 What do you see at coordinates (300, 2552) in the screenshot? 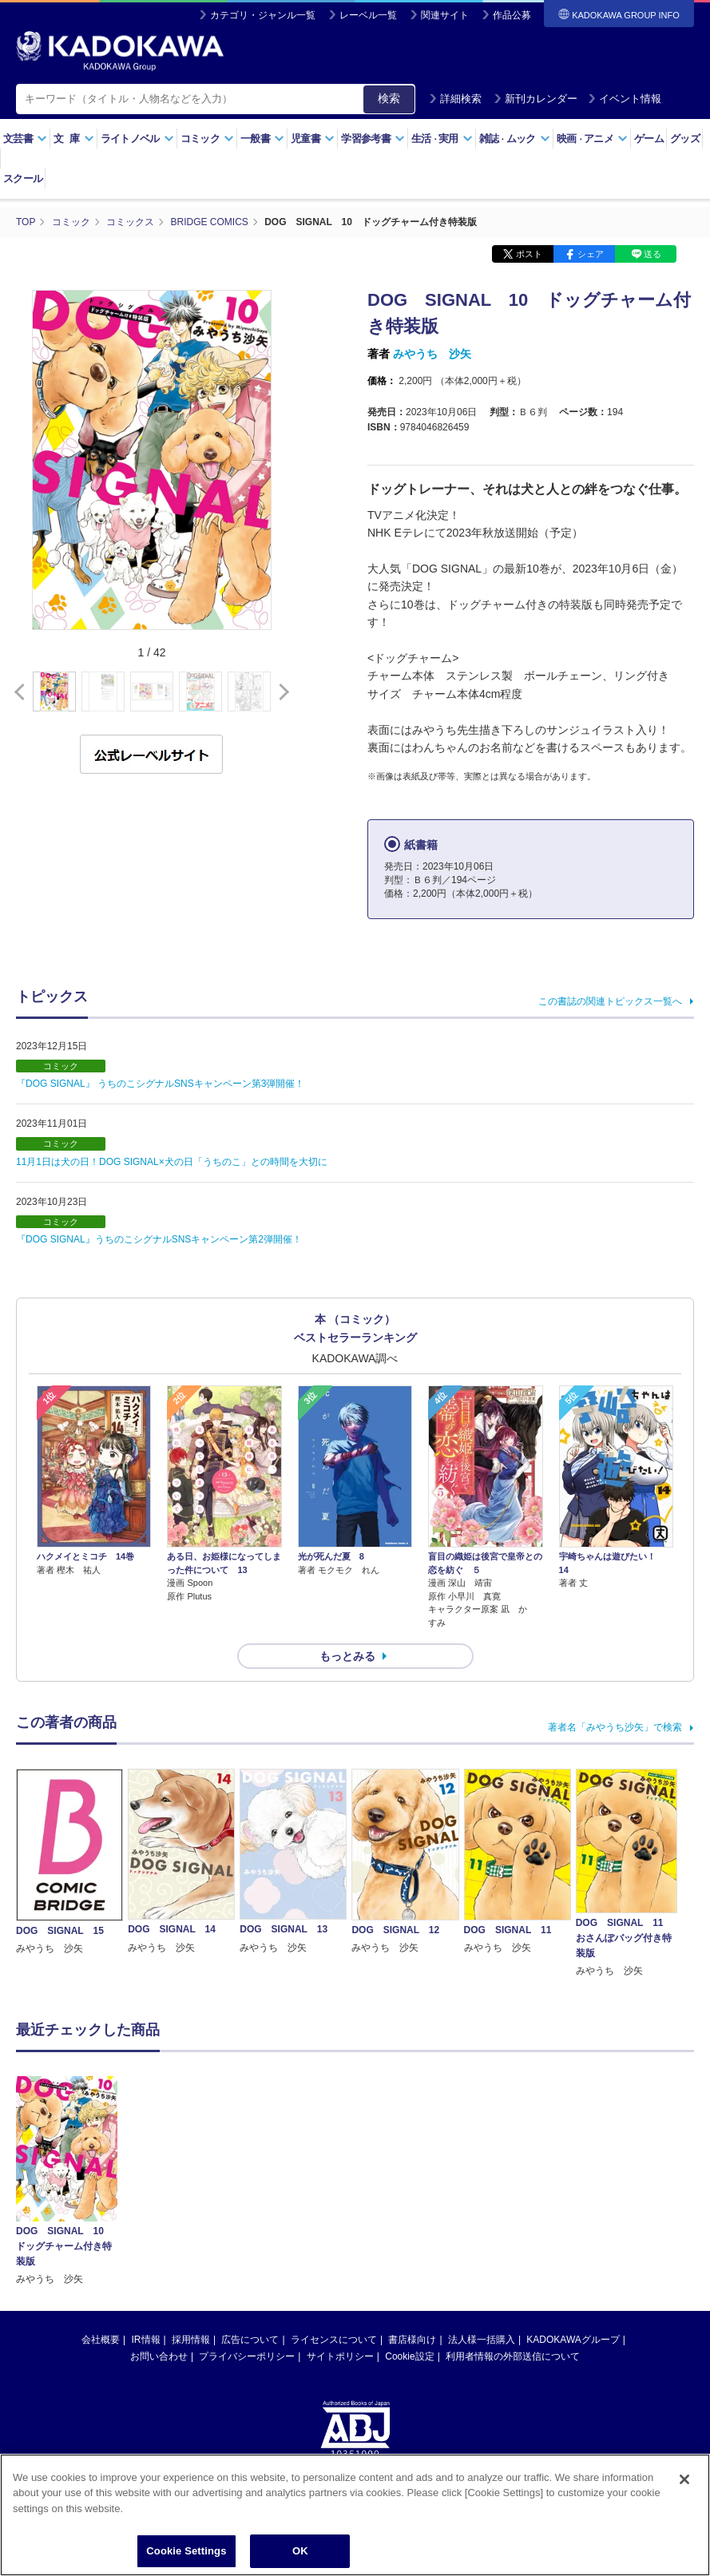
I see `OK` at bounding box center [300, 2552].